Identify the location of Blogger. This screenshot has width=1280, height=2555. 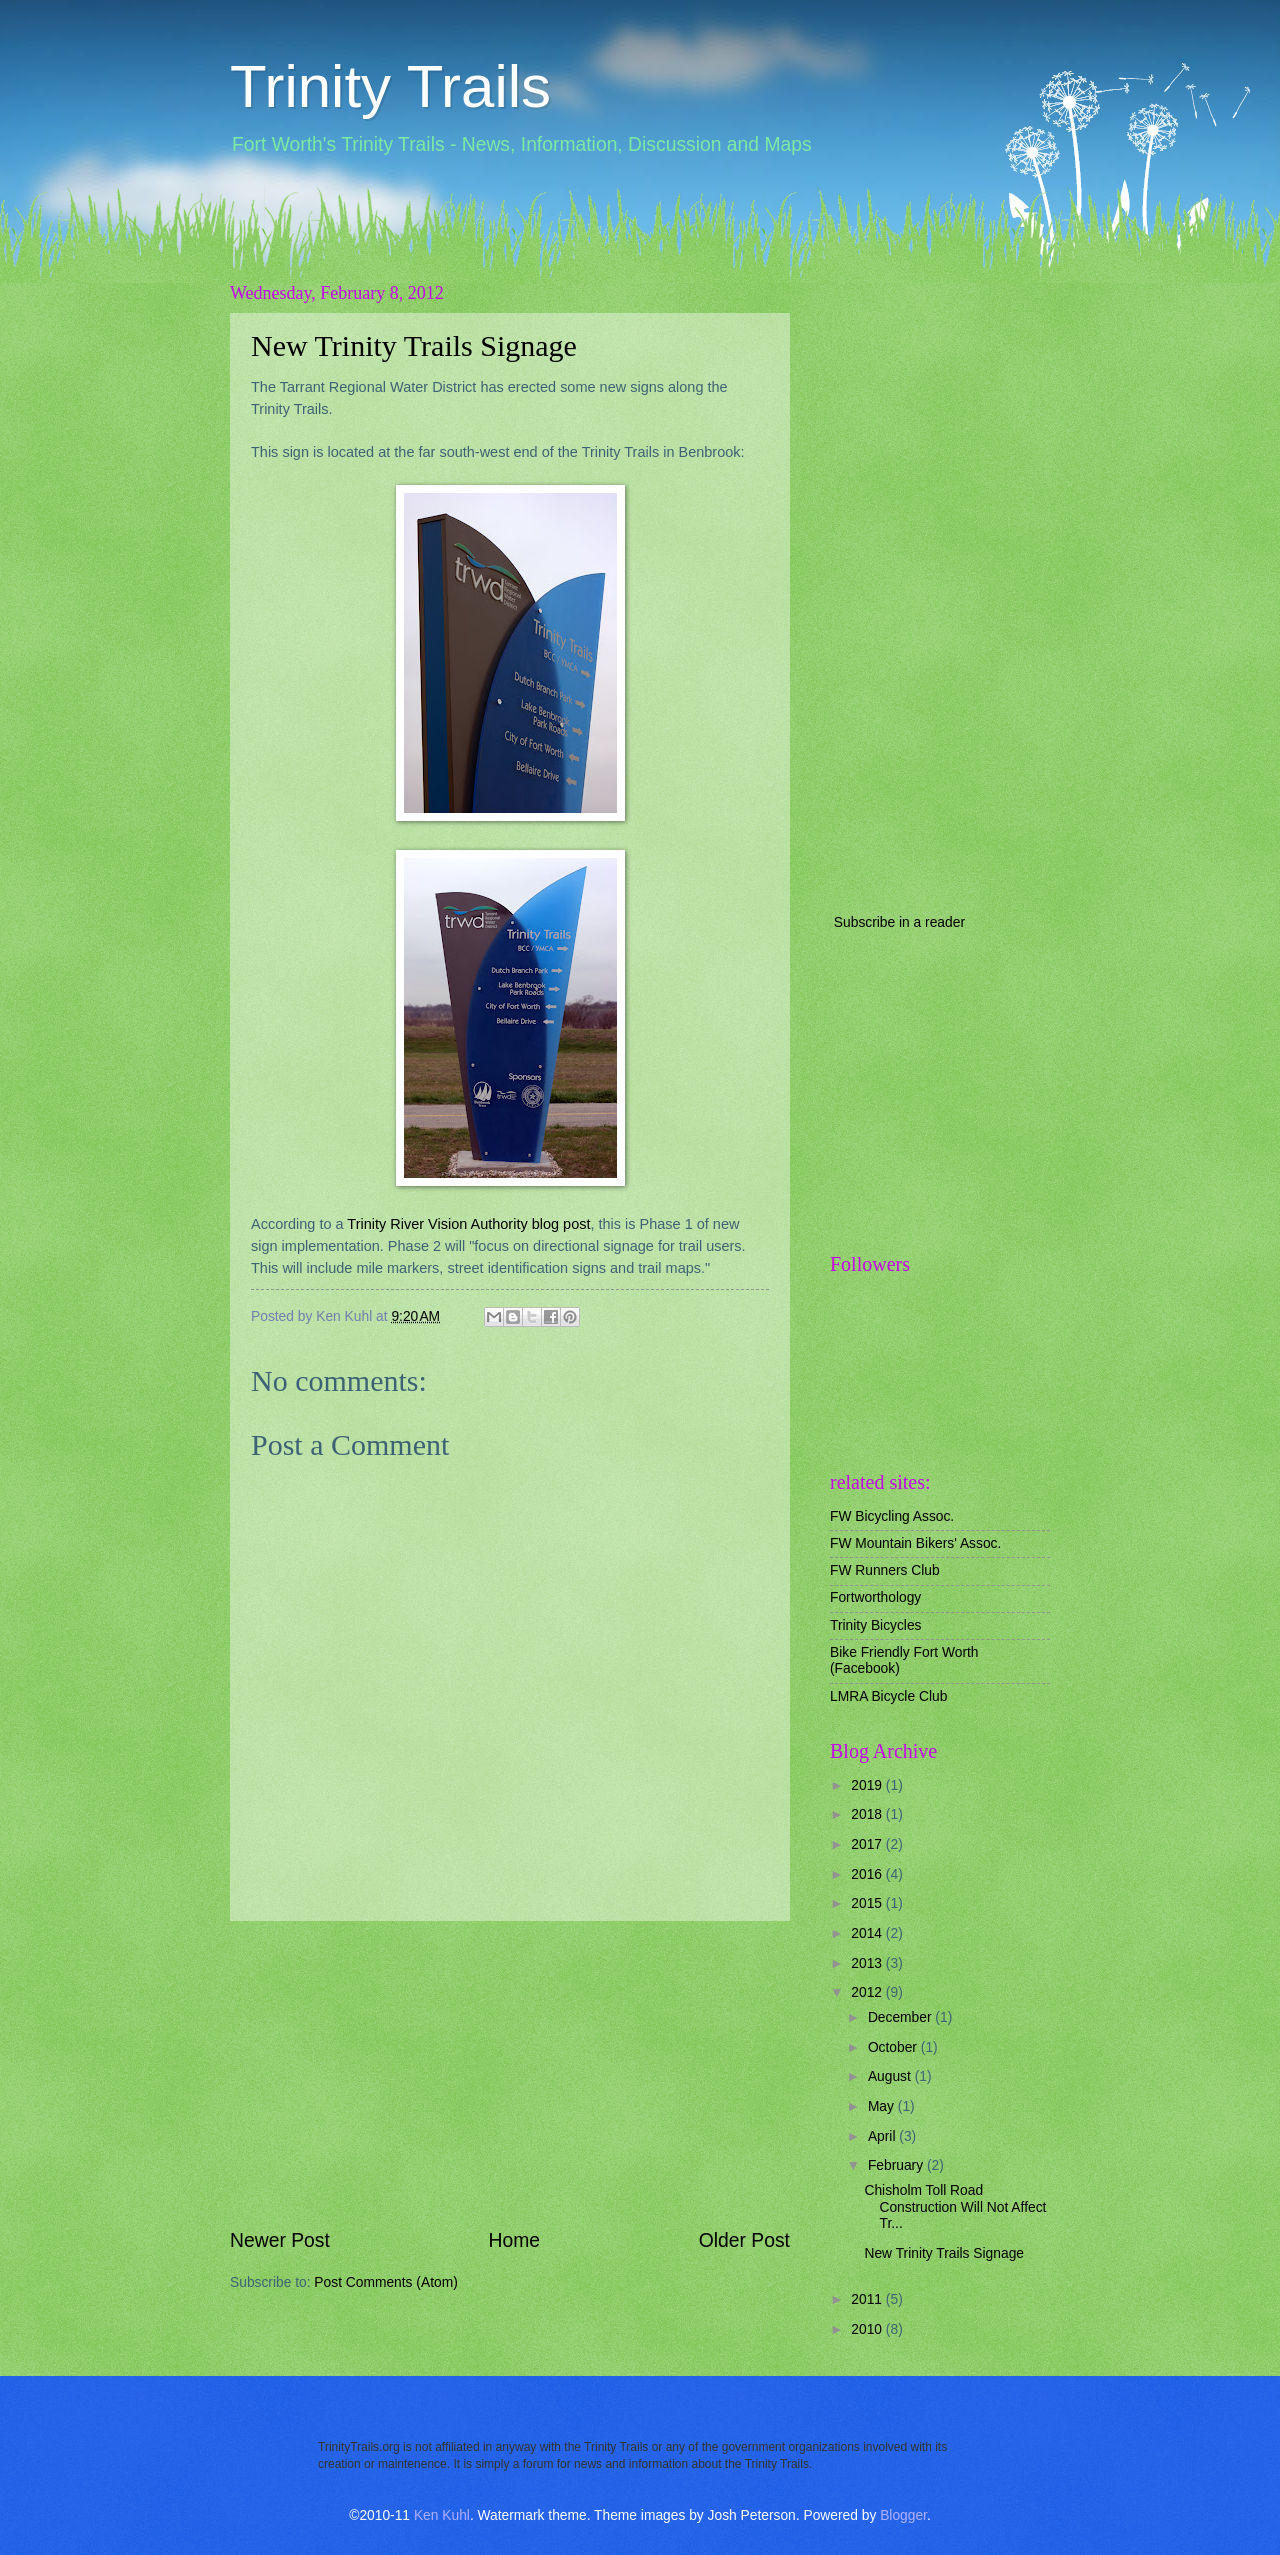
(903, 2515).